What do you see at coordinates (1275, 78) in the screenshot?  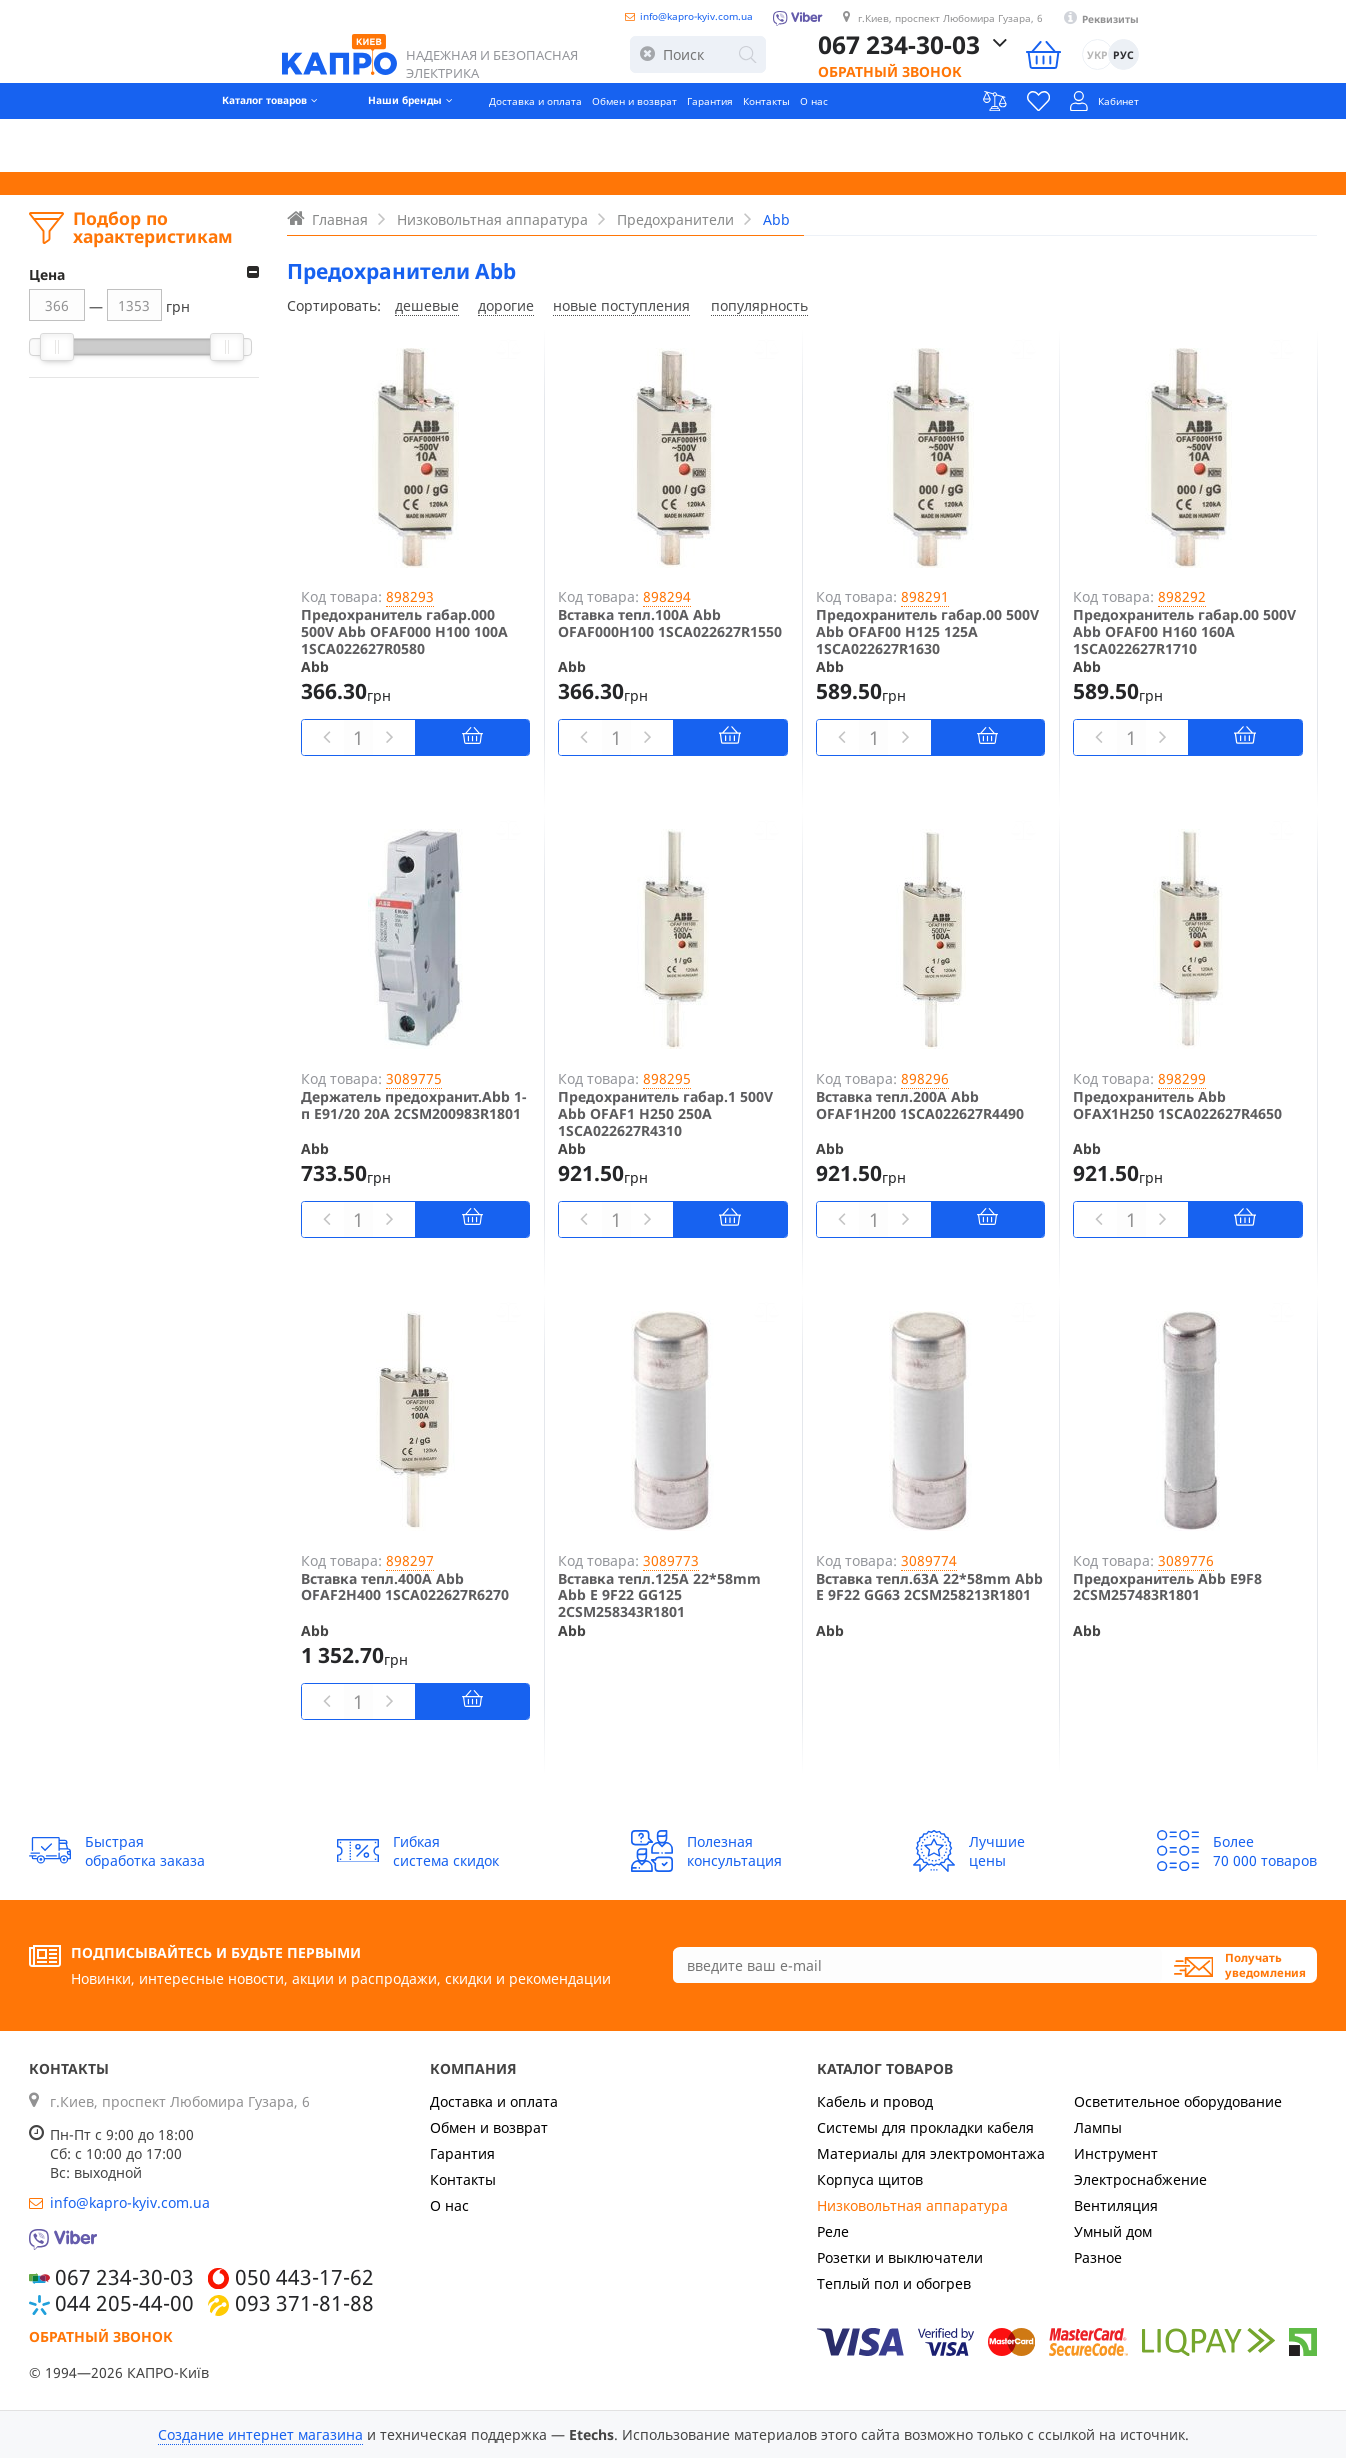 I see `УКР` at bounding box center [1275, 78].